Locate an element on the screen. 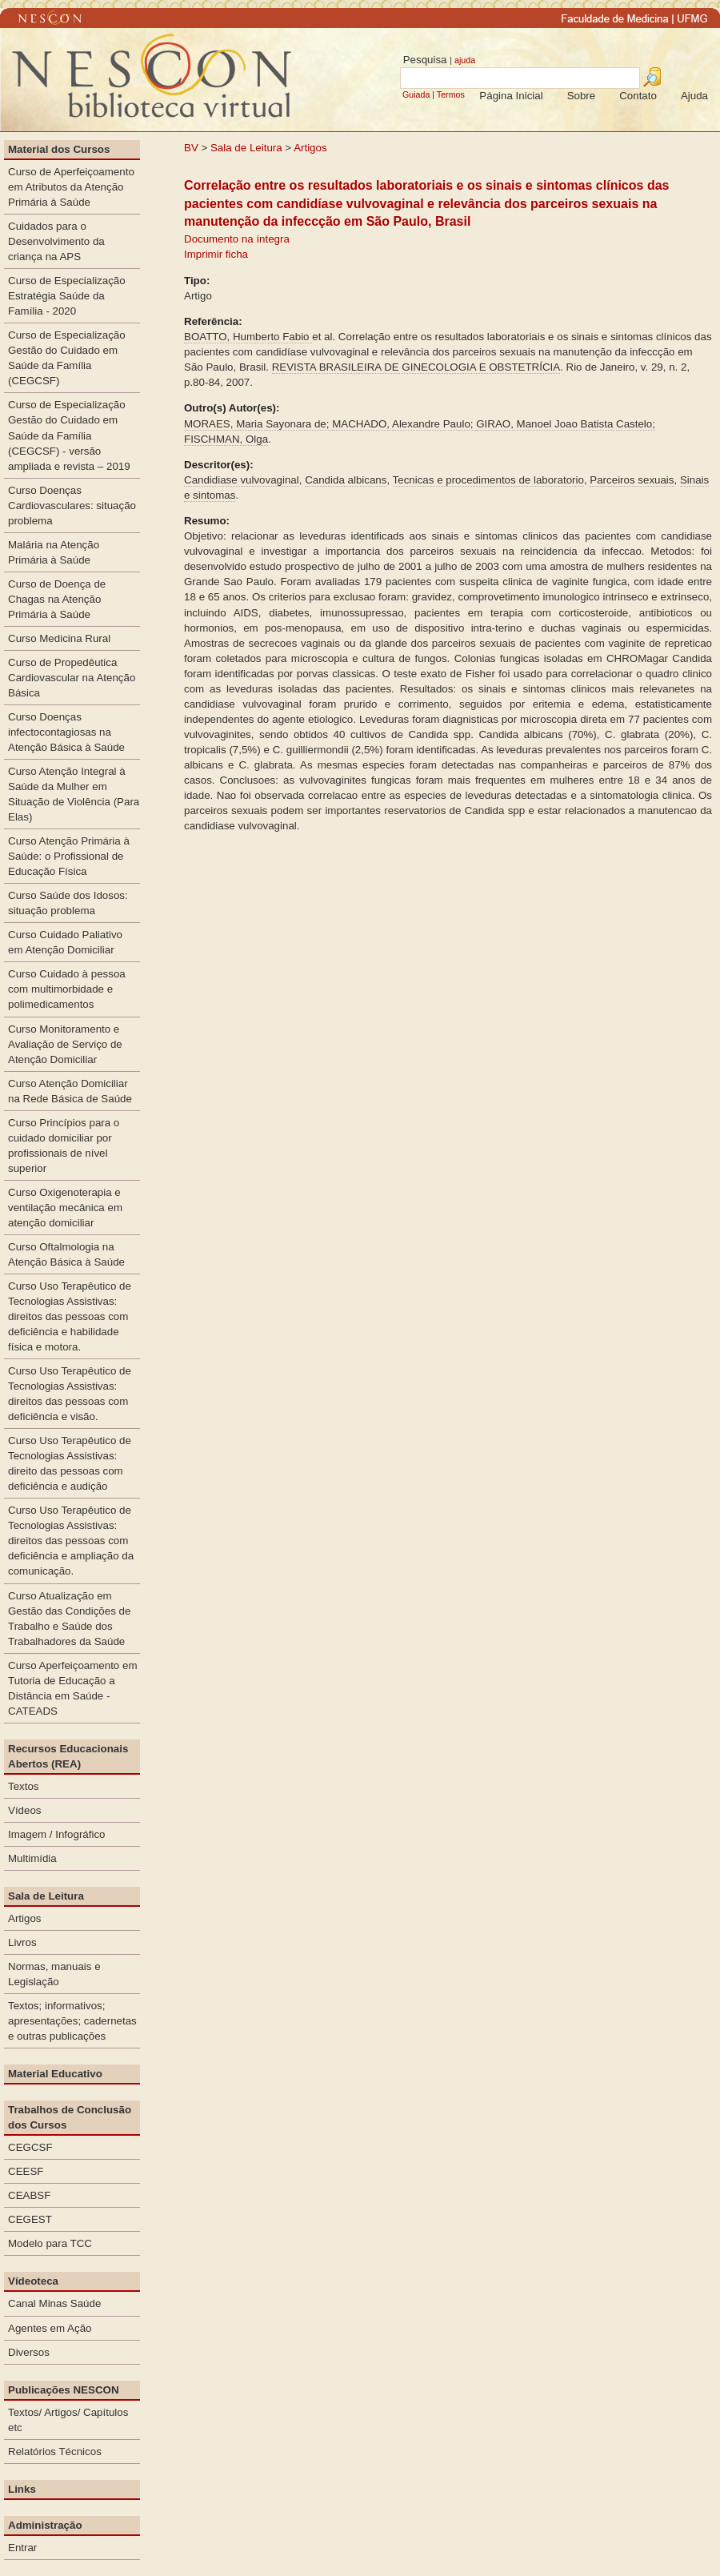  Curso Doenças Cardiovasculares: situação problema is located at coordinates (72, 505).